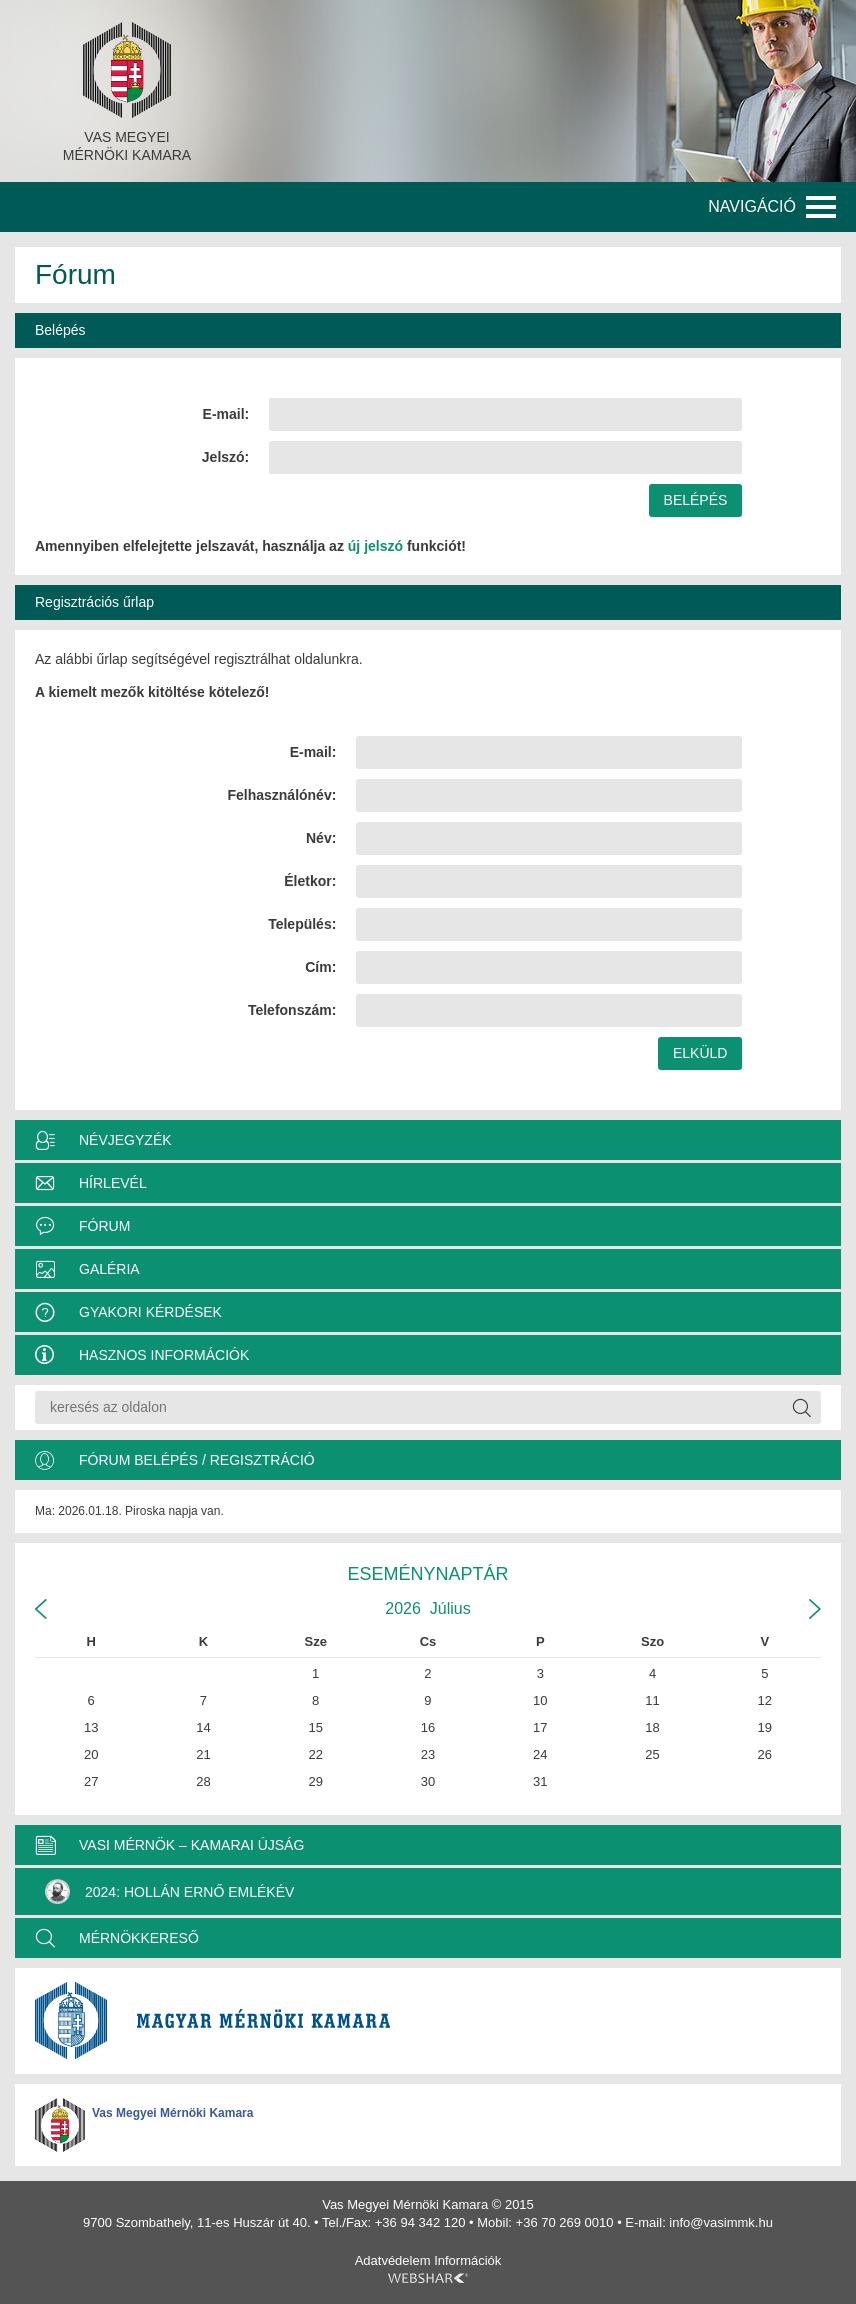  Describe the element at coordinates (281, 795) in the screenshot. I see `Felhasználónév:` at that location.